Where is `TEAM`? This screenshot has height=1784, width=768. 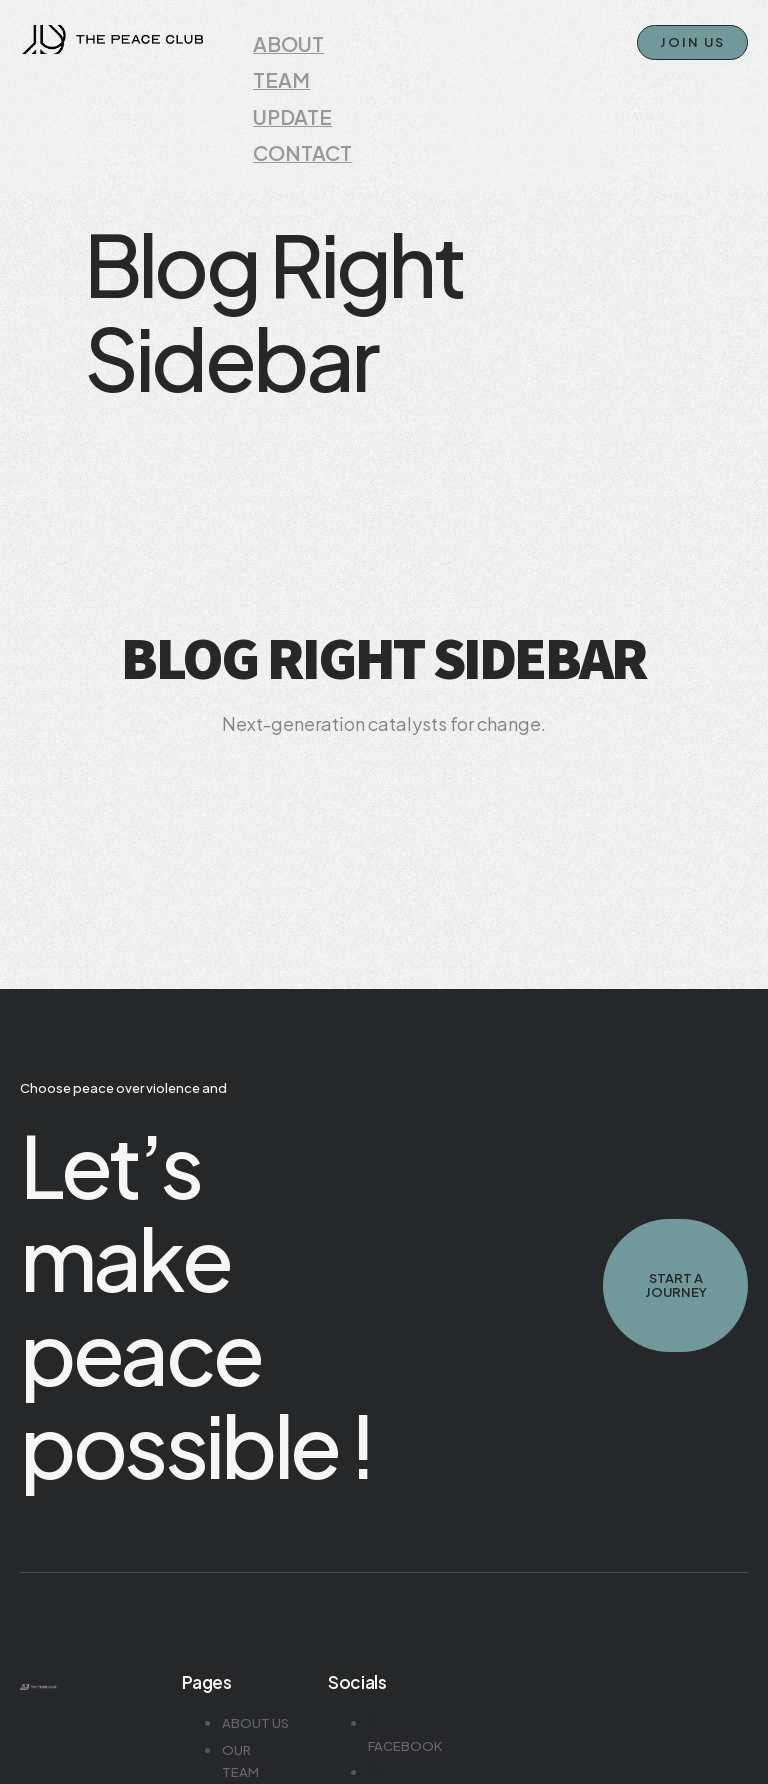 TEAM is located at coordinates (278, 58).